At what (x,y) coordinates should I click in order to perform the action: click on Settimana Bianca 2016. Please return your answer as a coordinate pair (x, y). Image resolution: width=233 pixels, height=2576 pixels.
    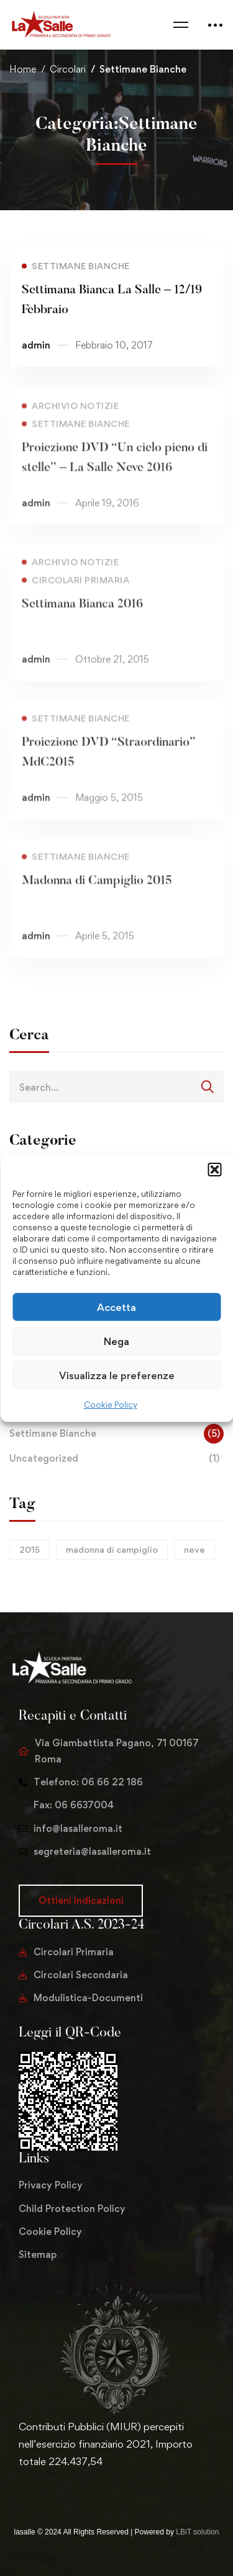
    Looking at the image, I should click on (82, 621).